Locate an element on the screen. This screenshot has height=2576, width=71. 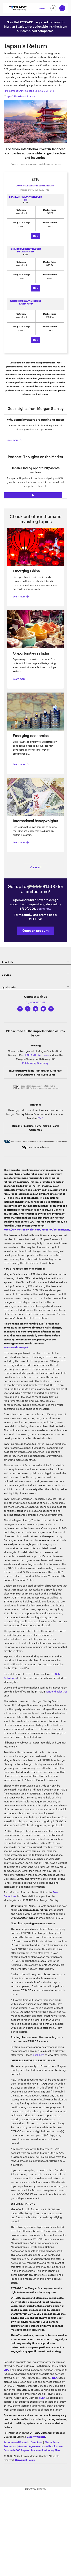
click here [View offer terms of brokerage account limited time offer] is located at coordinates (38, 2054).